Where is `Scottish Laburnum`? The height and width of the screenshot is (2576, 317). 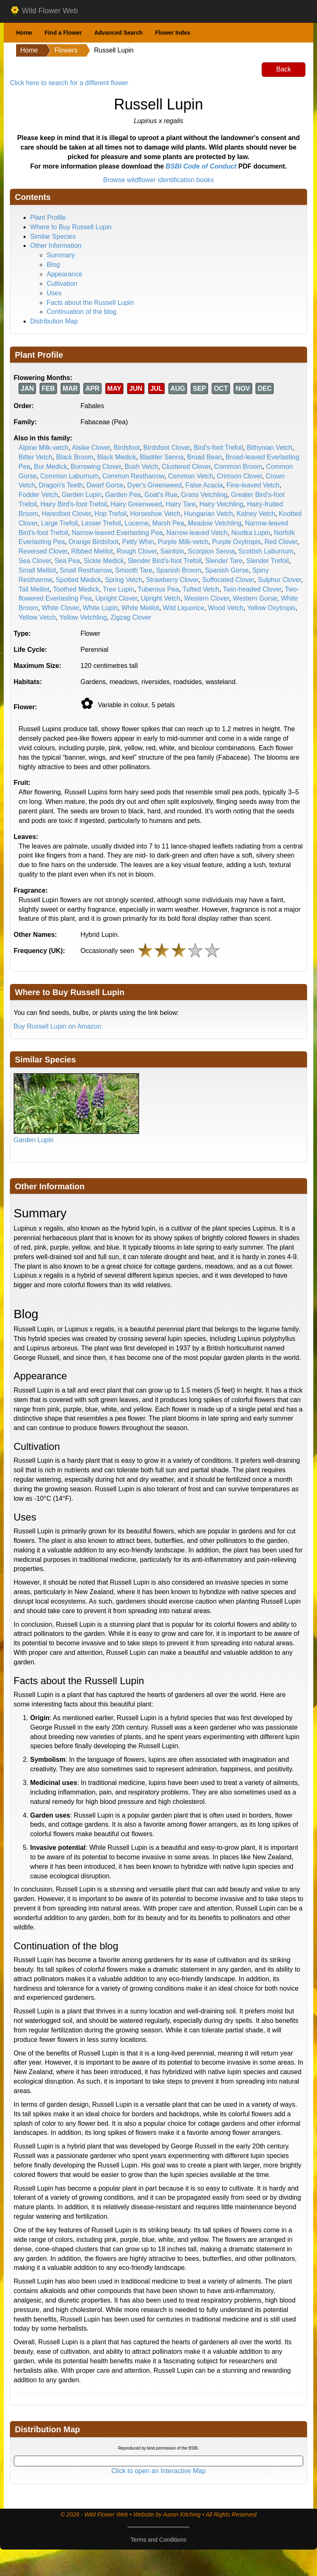
Scottish Laburnum is located at coordinates (266, 551).